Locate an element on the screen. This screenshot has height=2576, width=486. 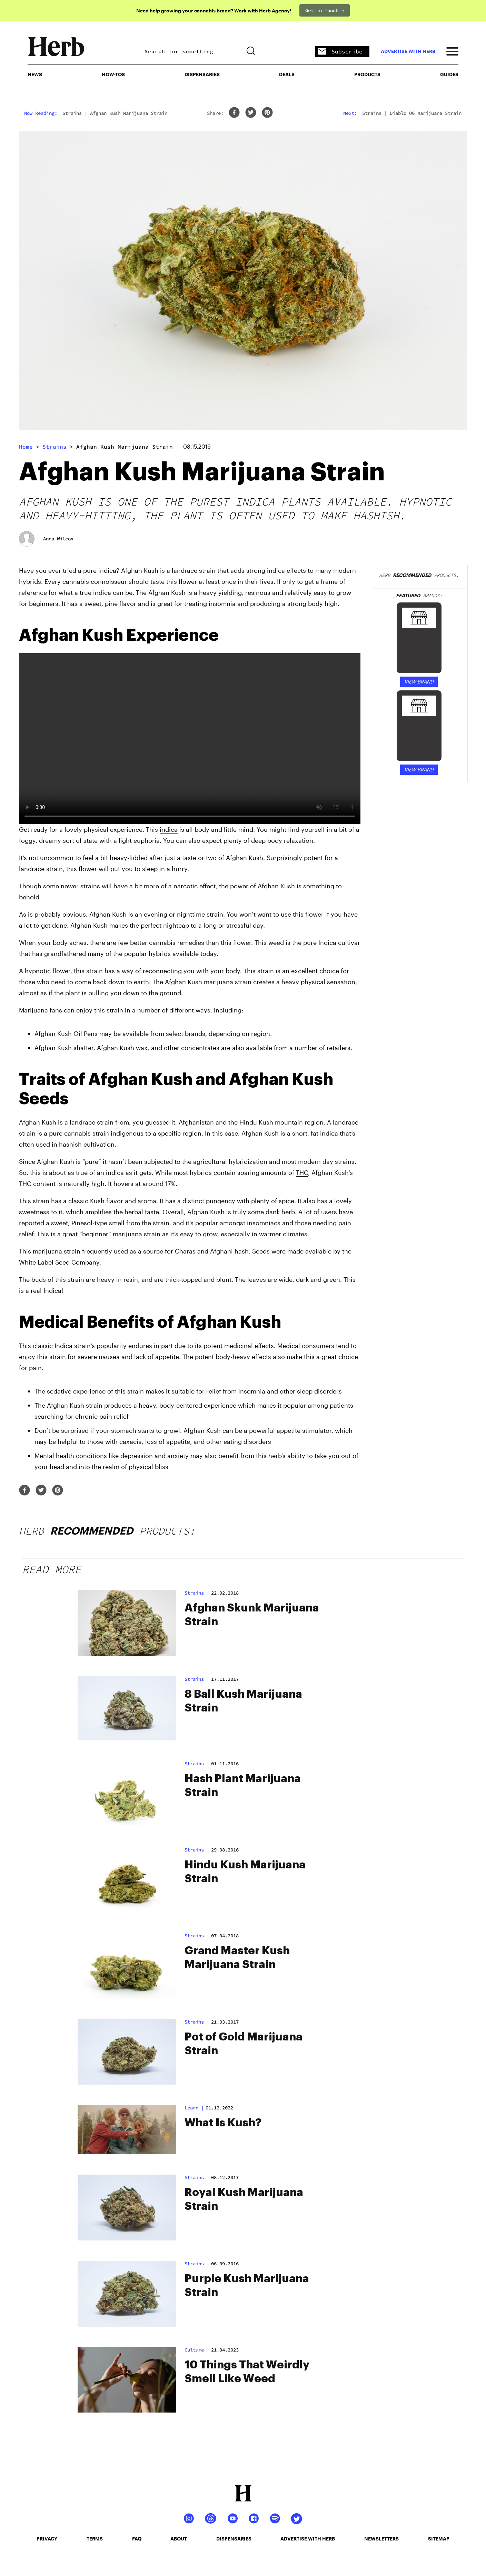
10 Things That Weirdly Smell Like Weed is located at coordinates (247, 2371).